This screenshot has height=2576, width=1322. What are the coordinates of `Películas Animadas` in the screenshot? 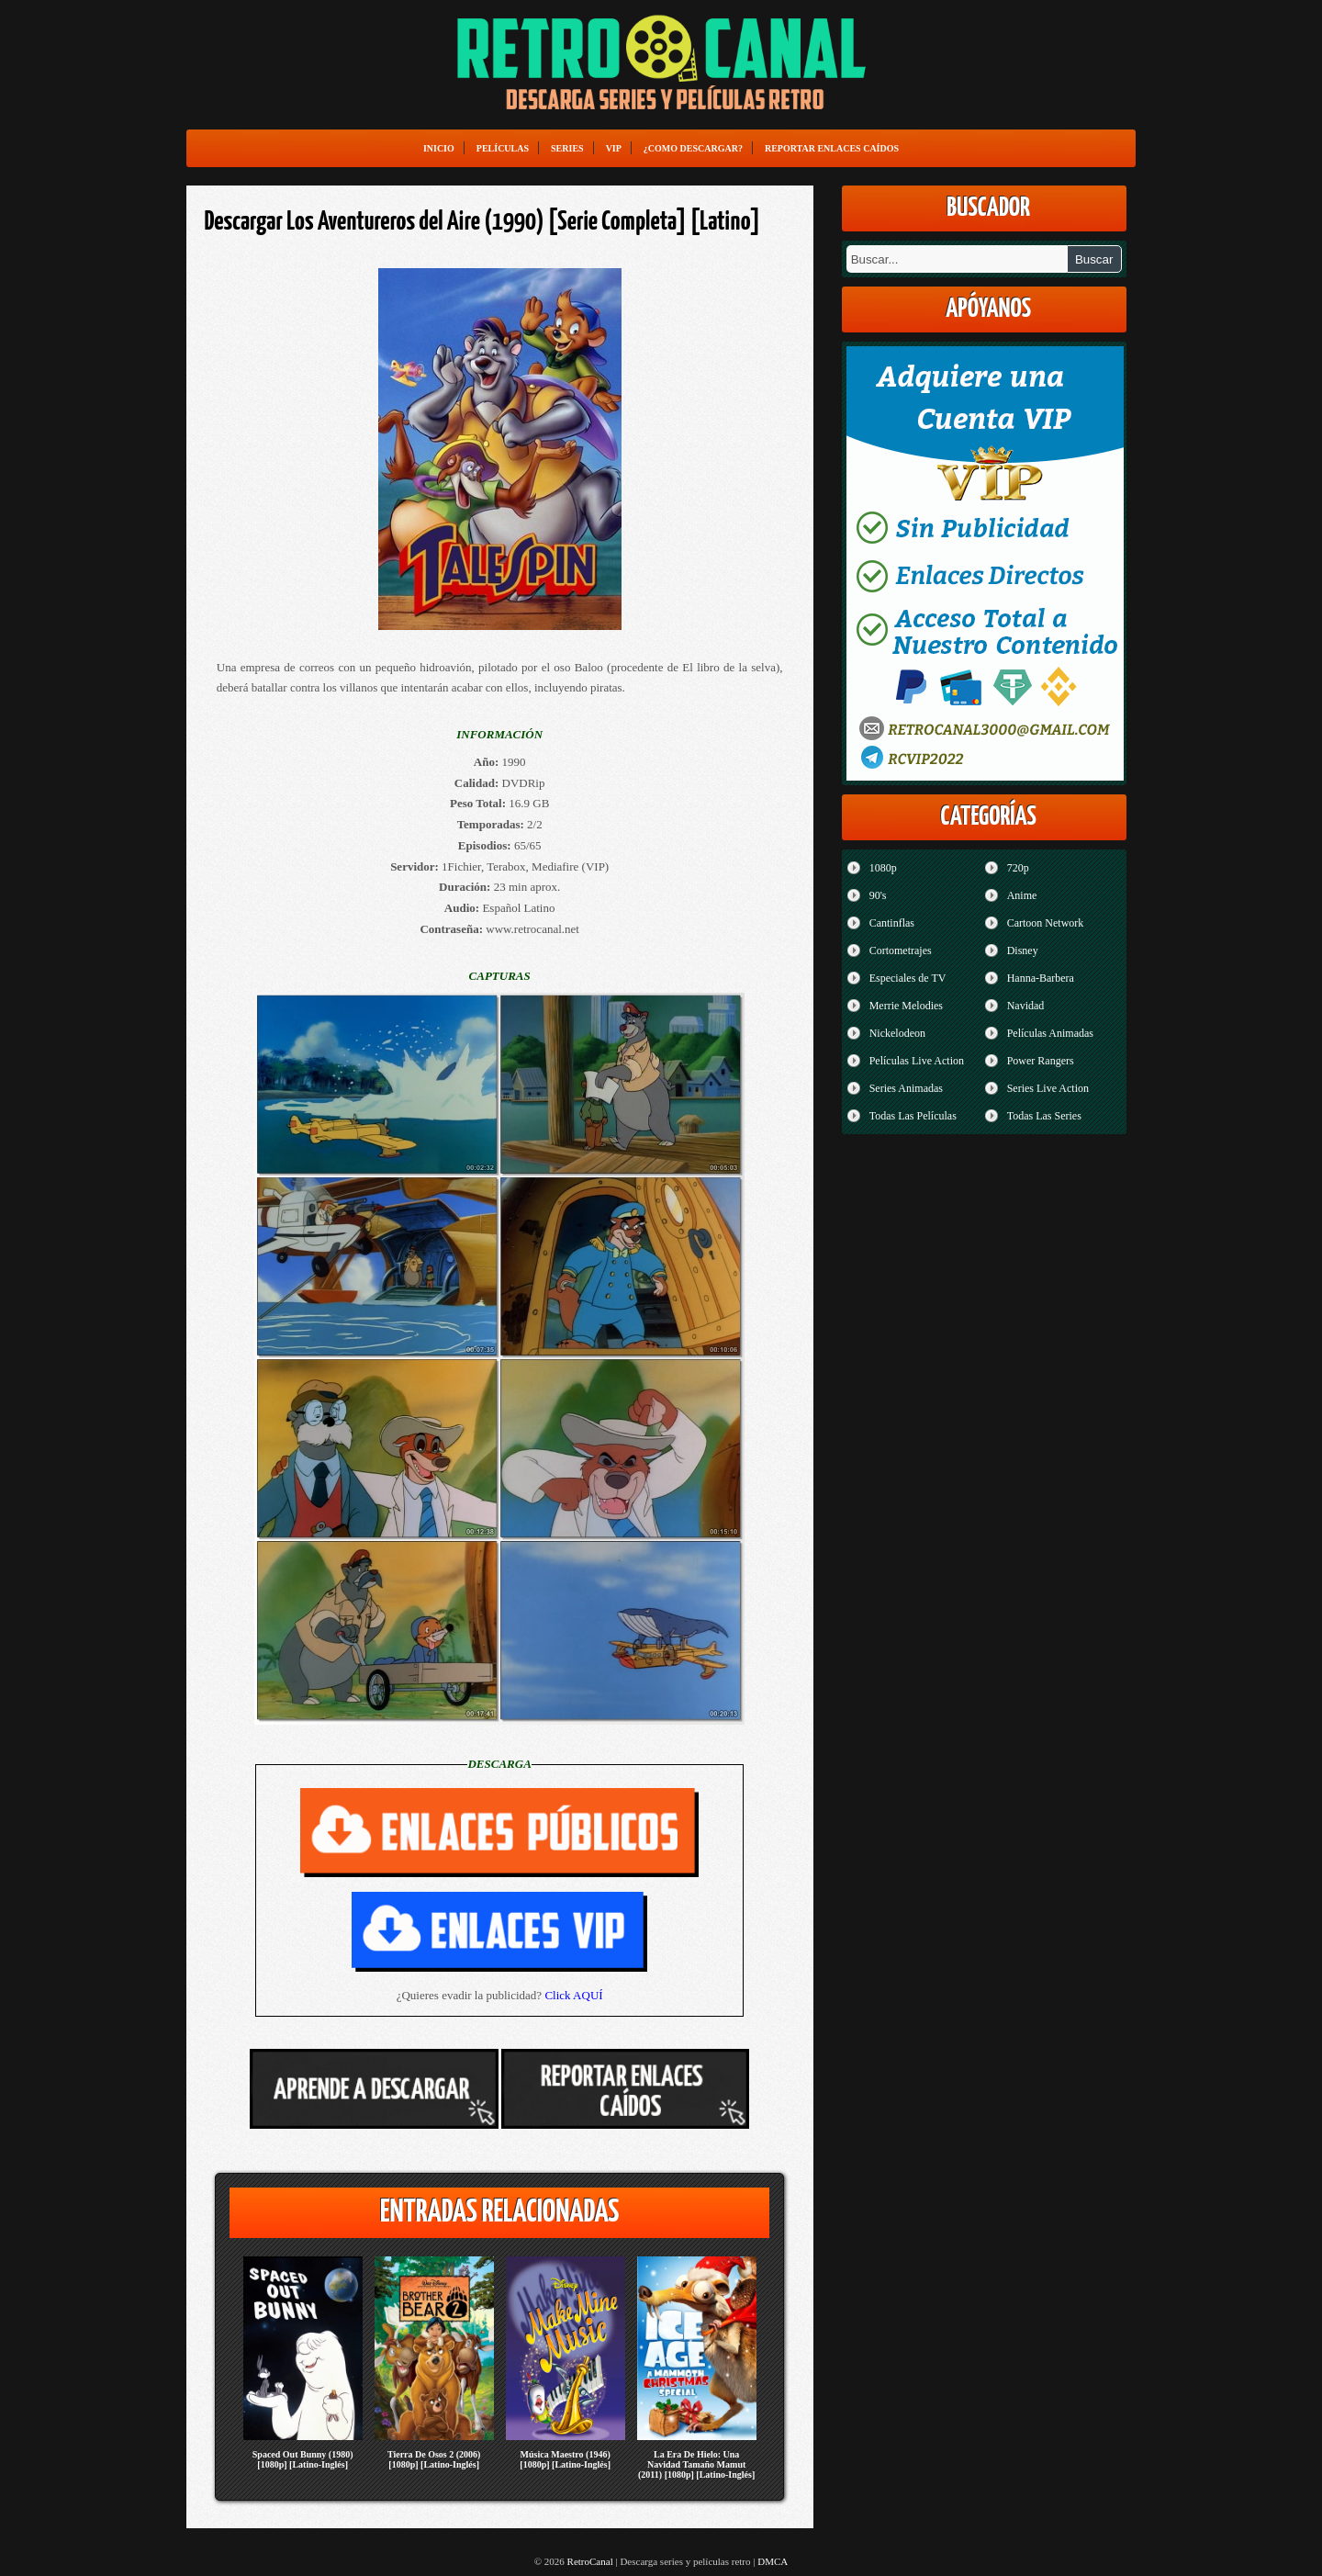 It's located at (1050, 1033).